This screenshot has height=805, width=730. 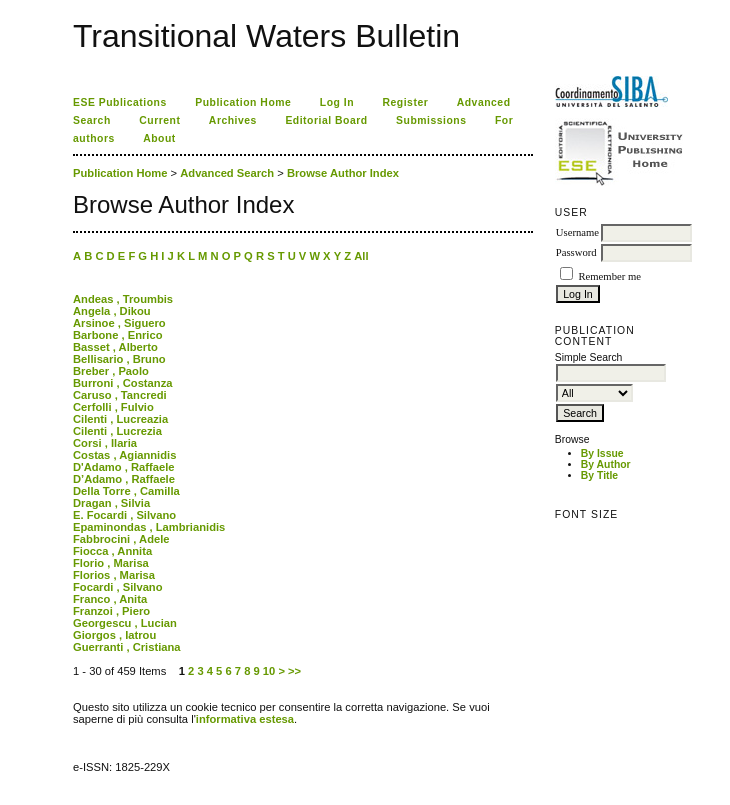 What do you see at coordinates (149, 527) in the screenshot?
I see `Epaminondas , Lambrianidis` at bounding box center [149, 527].